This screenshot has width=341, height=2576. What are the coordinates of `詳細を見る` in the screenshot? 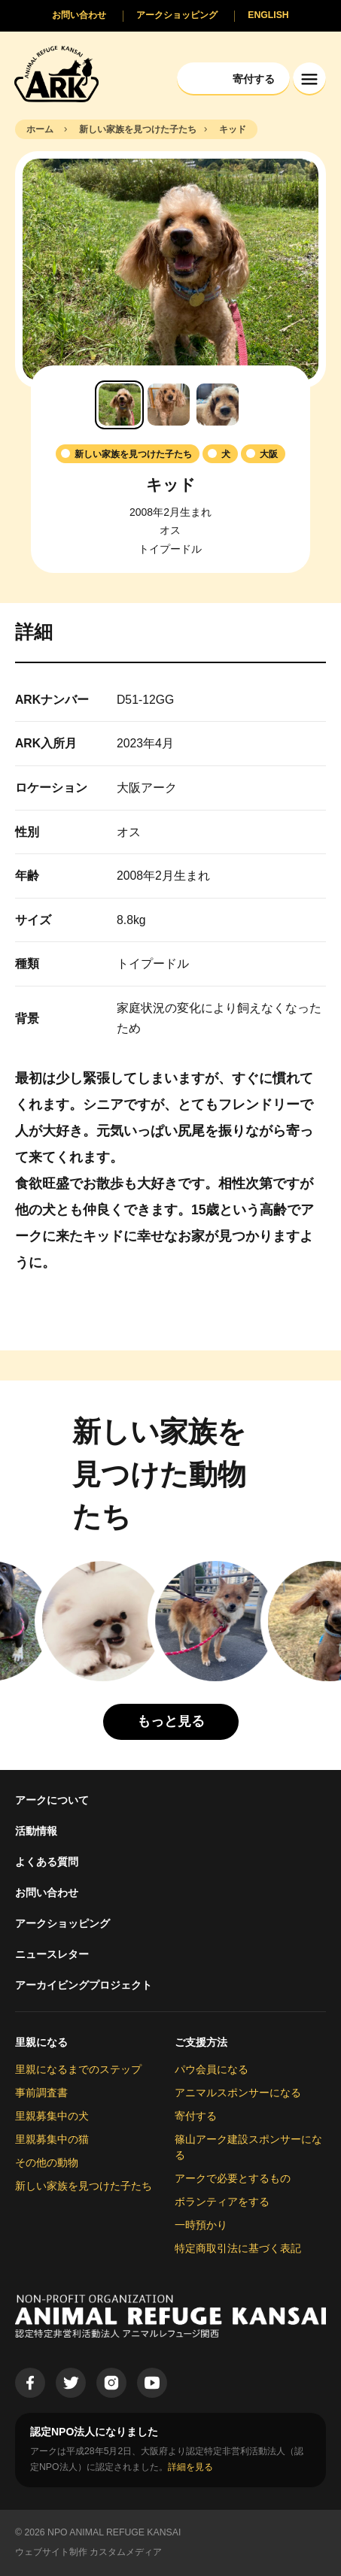 It's located at (190, 2467).